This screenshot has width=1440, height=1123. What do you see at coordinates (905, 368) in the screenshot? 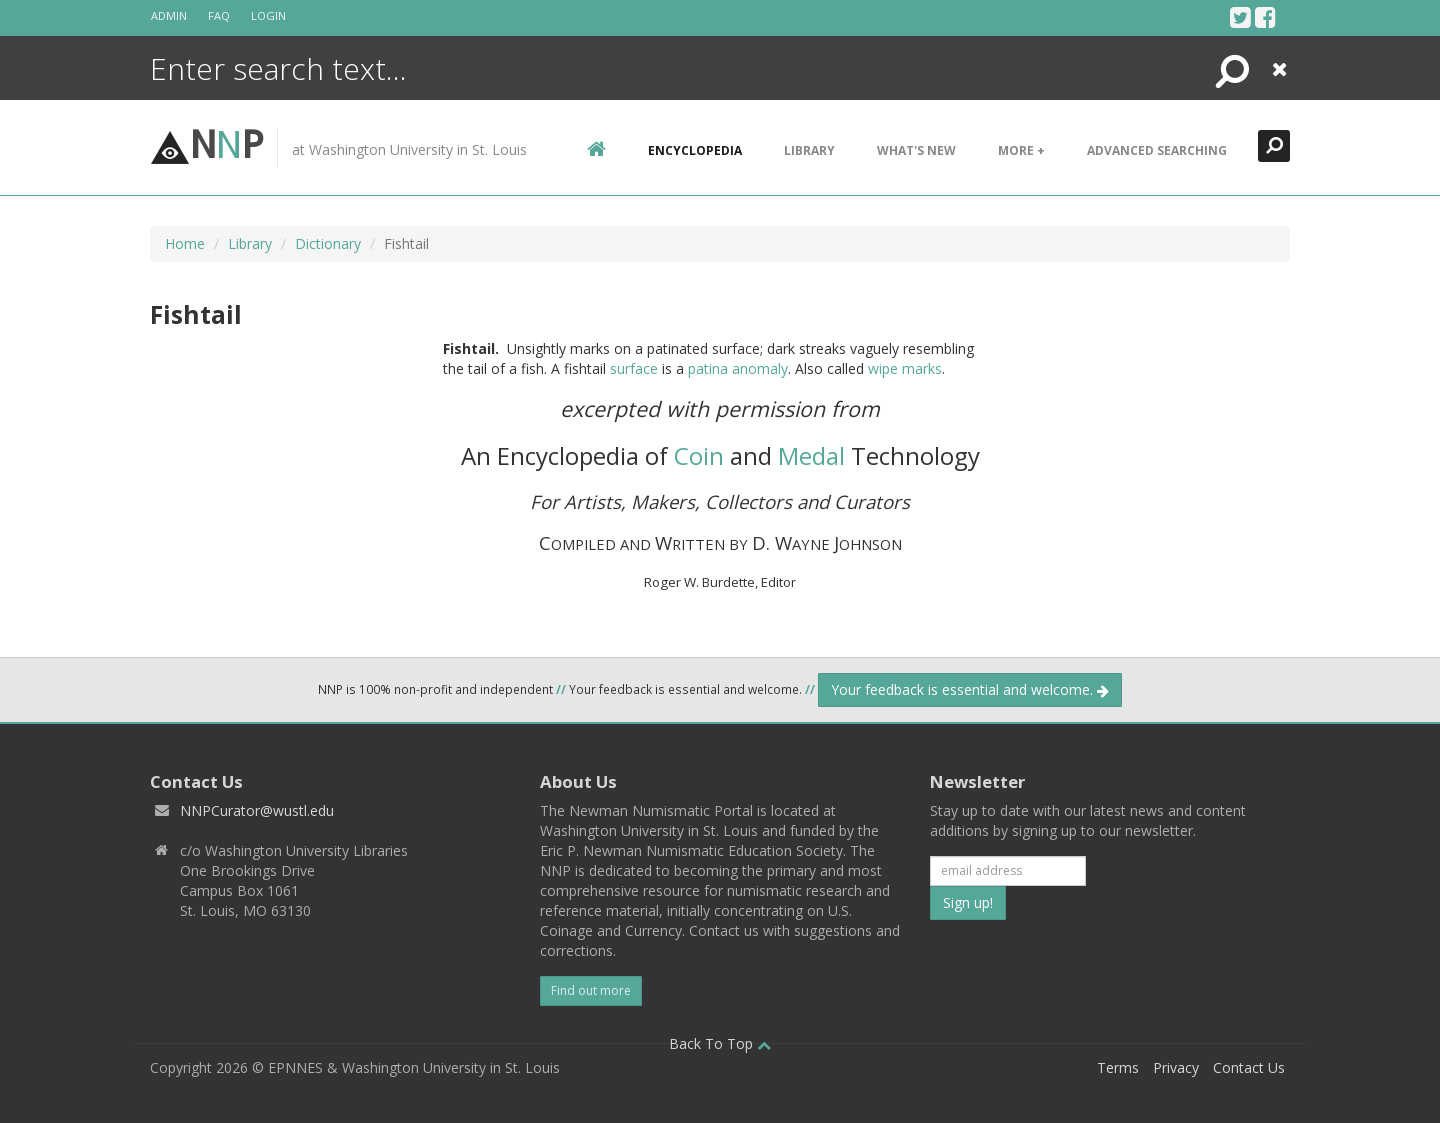
I see `wipe marks` at bounding box center [905, 368].